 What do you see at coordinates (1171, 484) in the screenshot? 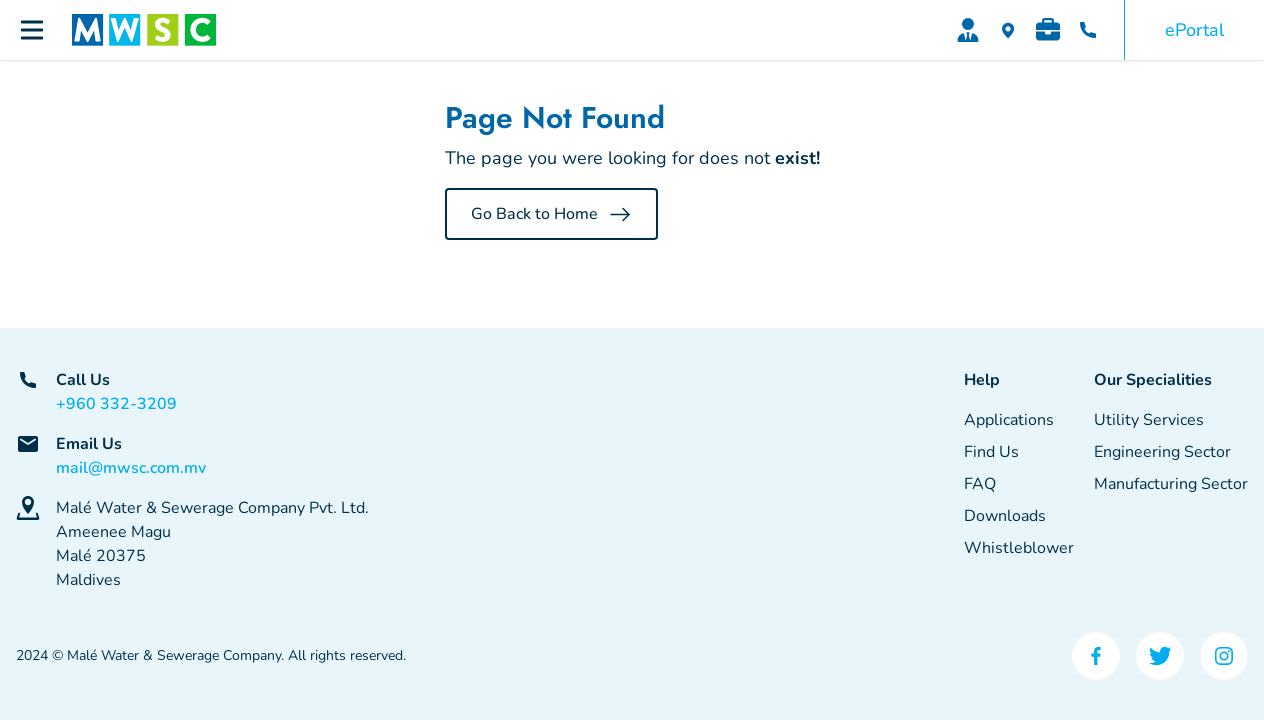
I see `Manufacturing Sector` at bounding box center [1171, 484].